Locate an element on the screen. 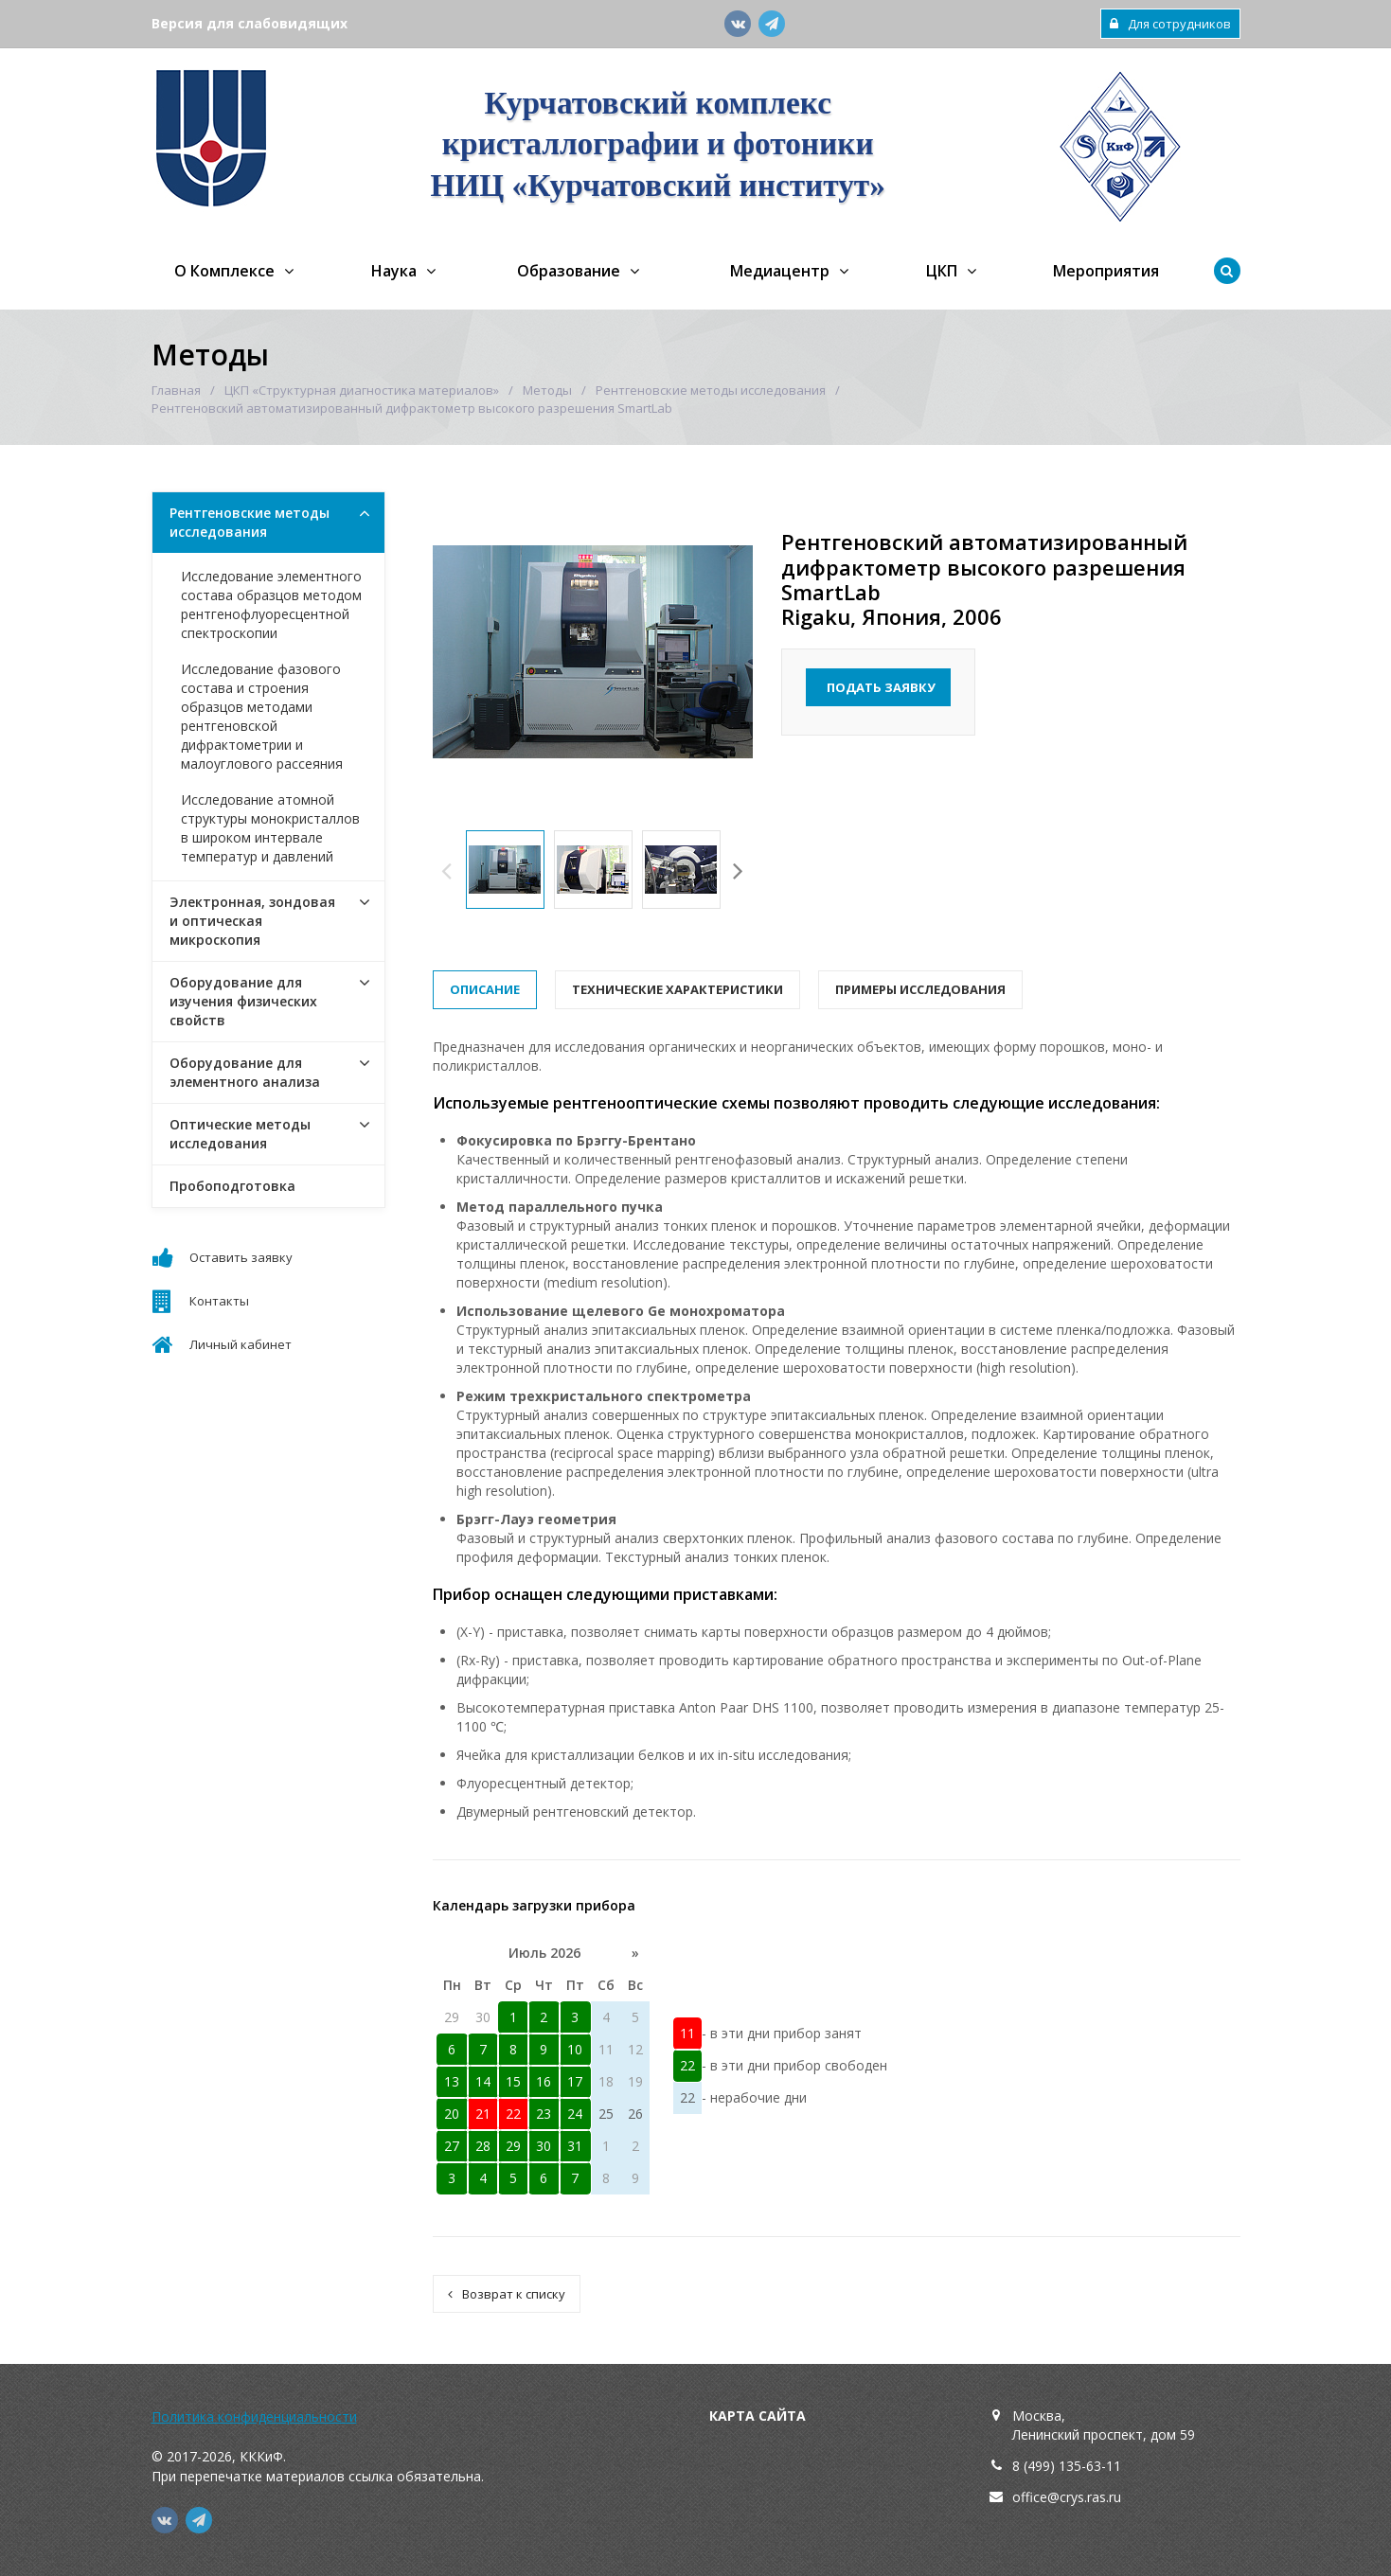  О Комплексе is located at coordinates (224, 270).